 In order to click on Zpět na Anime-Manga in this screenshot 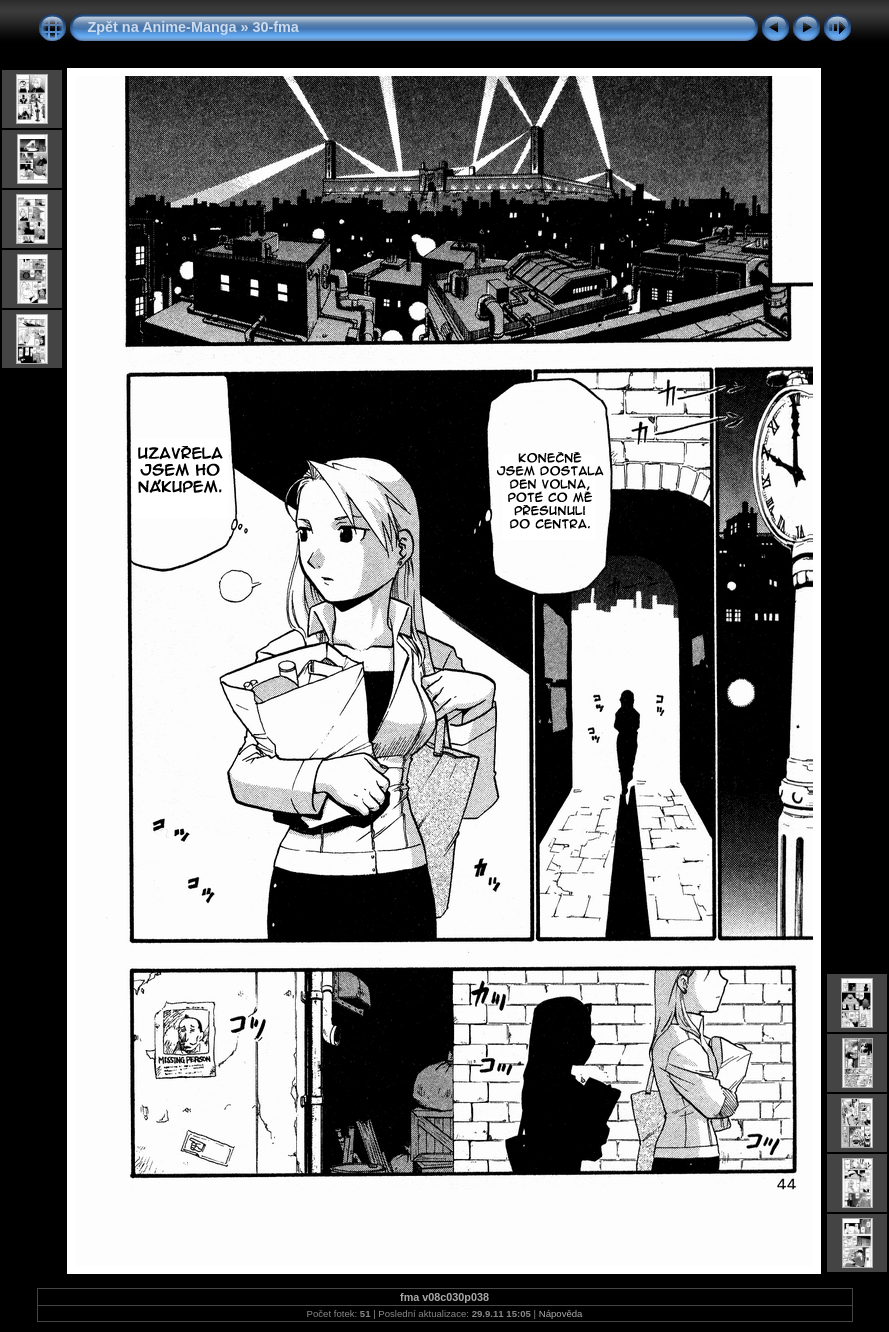, I will do `click(162, 27)`.